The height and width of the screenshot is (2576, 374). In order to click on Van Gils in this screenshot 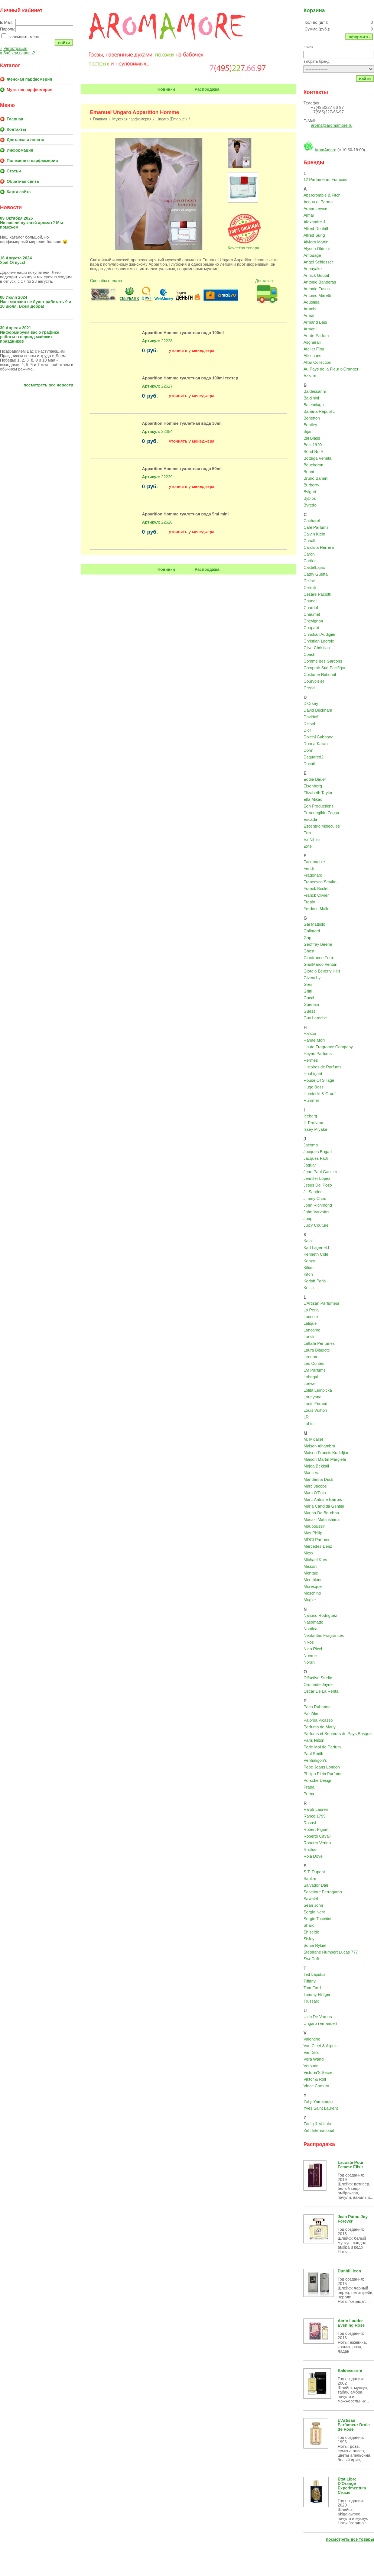, I will do `click(311, 2052)`.